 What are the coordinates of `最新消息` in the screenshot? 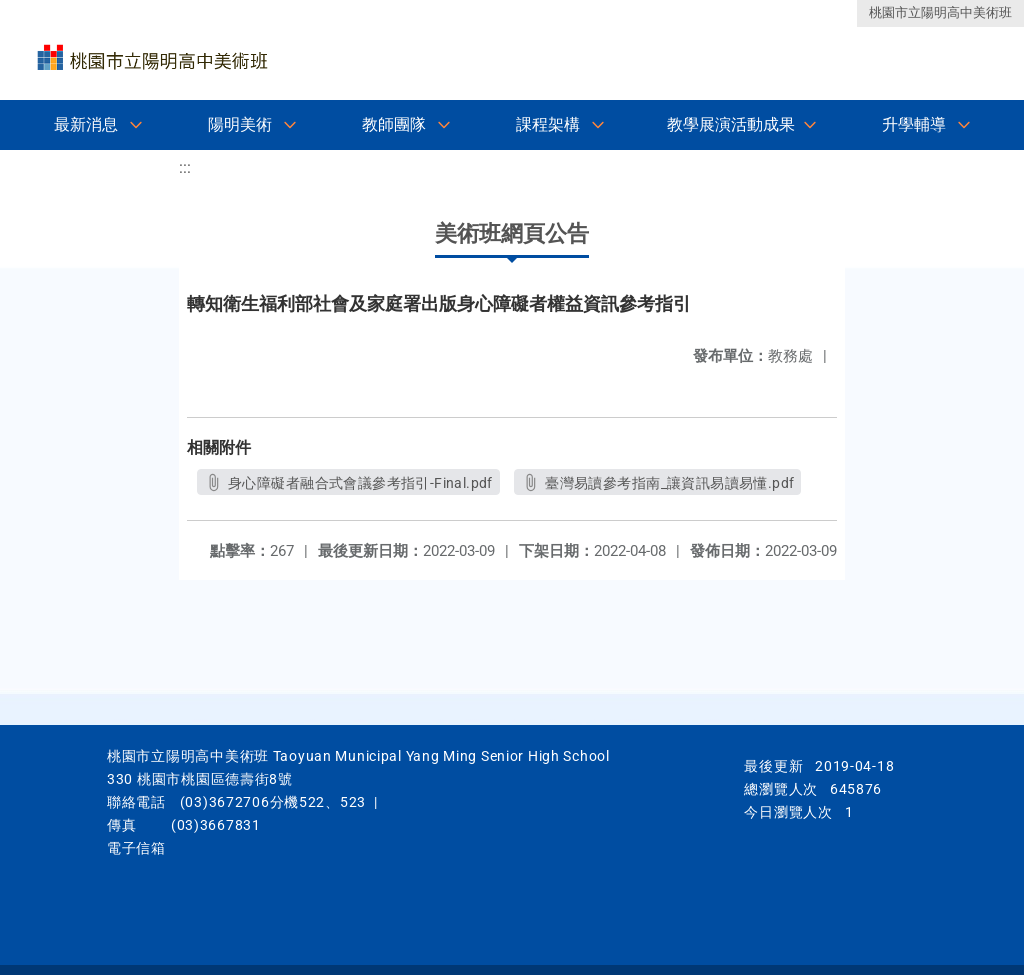 It's located at (86, 124).